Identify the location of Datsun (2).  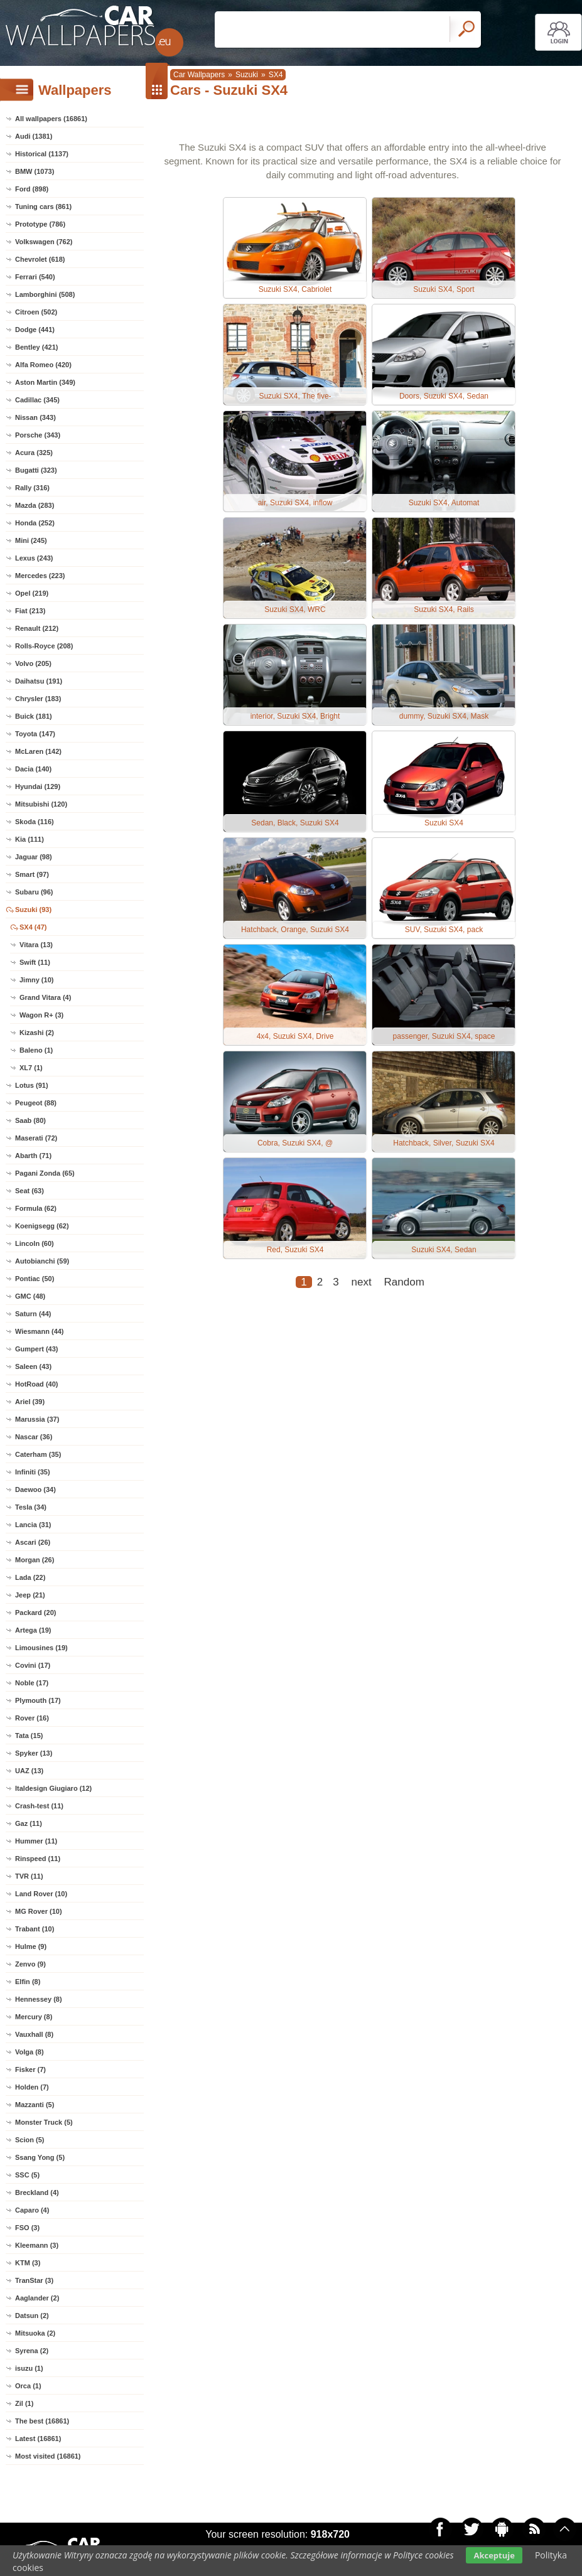
(32, 2315).